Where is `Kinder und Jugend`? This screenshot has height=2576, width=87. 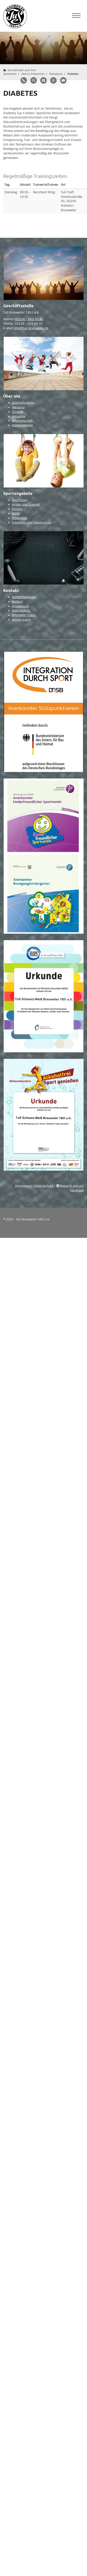 Kinder und Jugend is located at coordinates (26, 505).